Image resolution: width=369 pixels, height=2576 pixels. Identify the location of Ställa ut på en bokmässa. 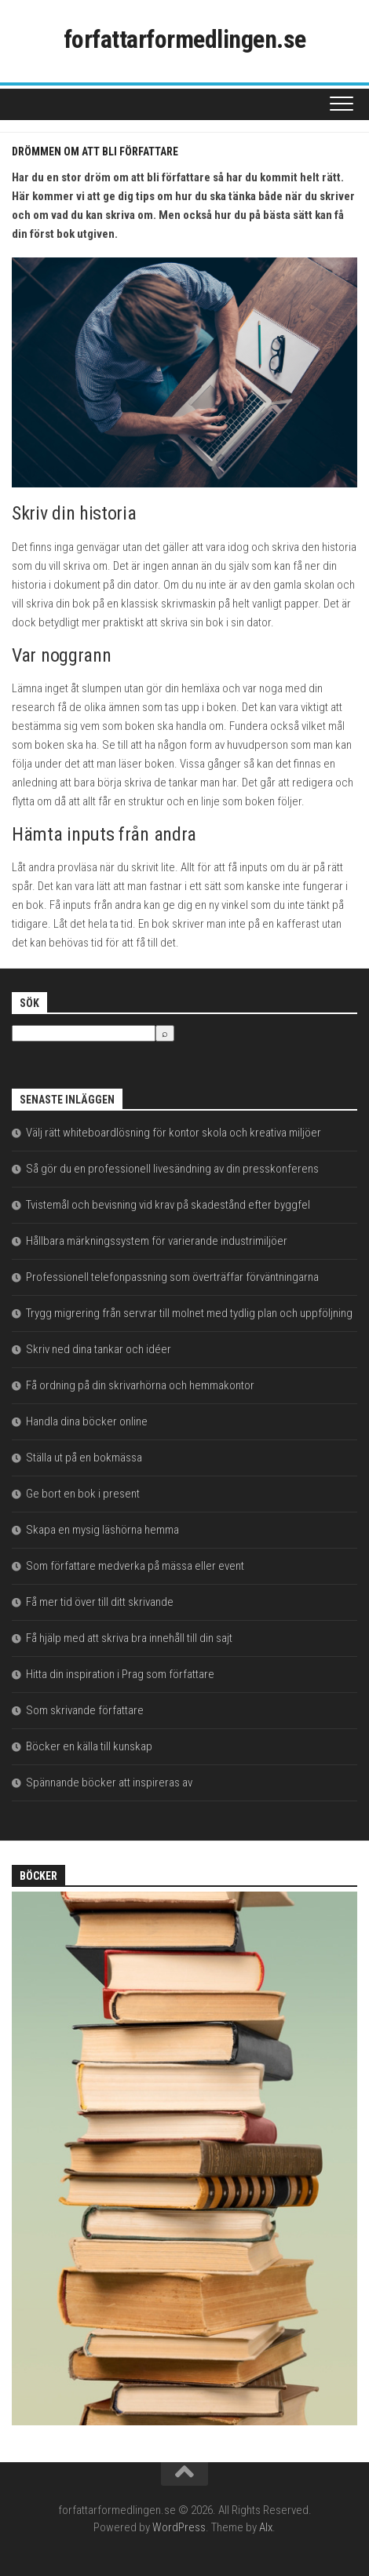
(84, 1457).